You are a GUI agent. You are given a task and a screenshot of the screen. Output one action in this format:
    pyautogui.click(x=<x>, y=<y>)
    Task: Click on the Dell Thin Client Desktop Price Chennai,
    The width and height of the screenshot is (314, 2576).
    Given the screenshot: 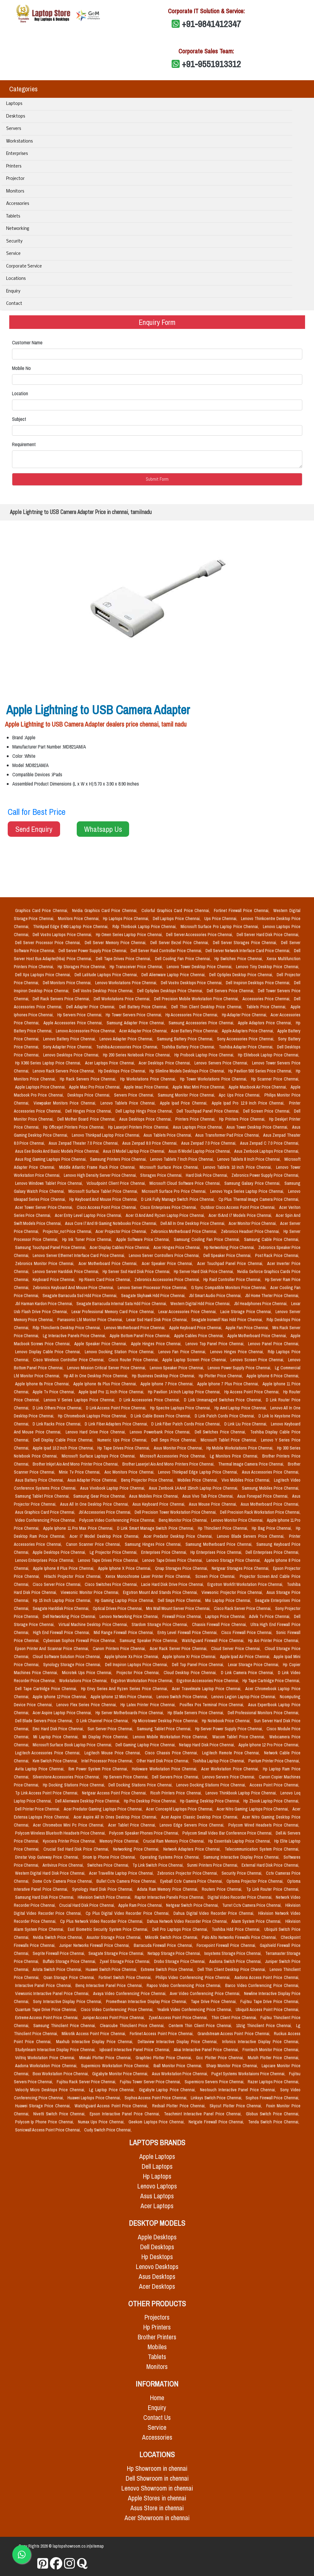 What is the action you would take?
    pyautogui.click(x=207, y=1007)
    